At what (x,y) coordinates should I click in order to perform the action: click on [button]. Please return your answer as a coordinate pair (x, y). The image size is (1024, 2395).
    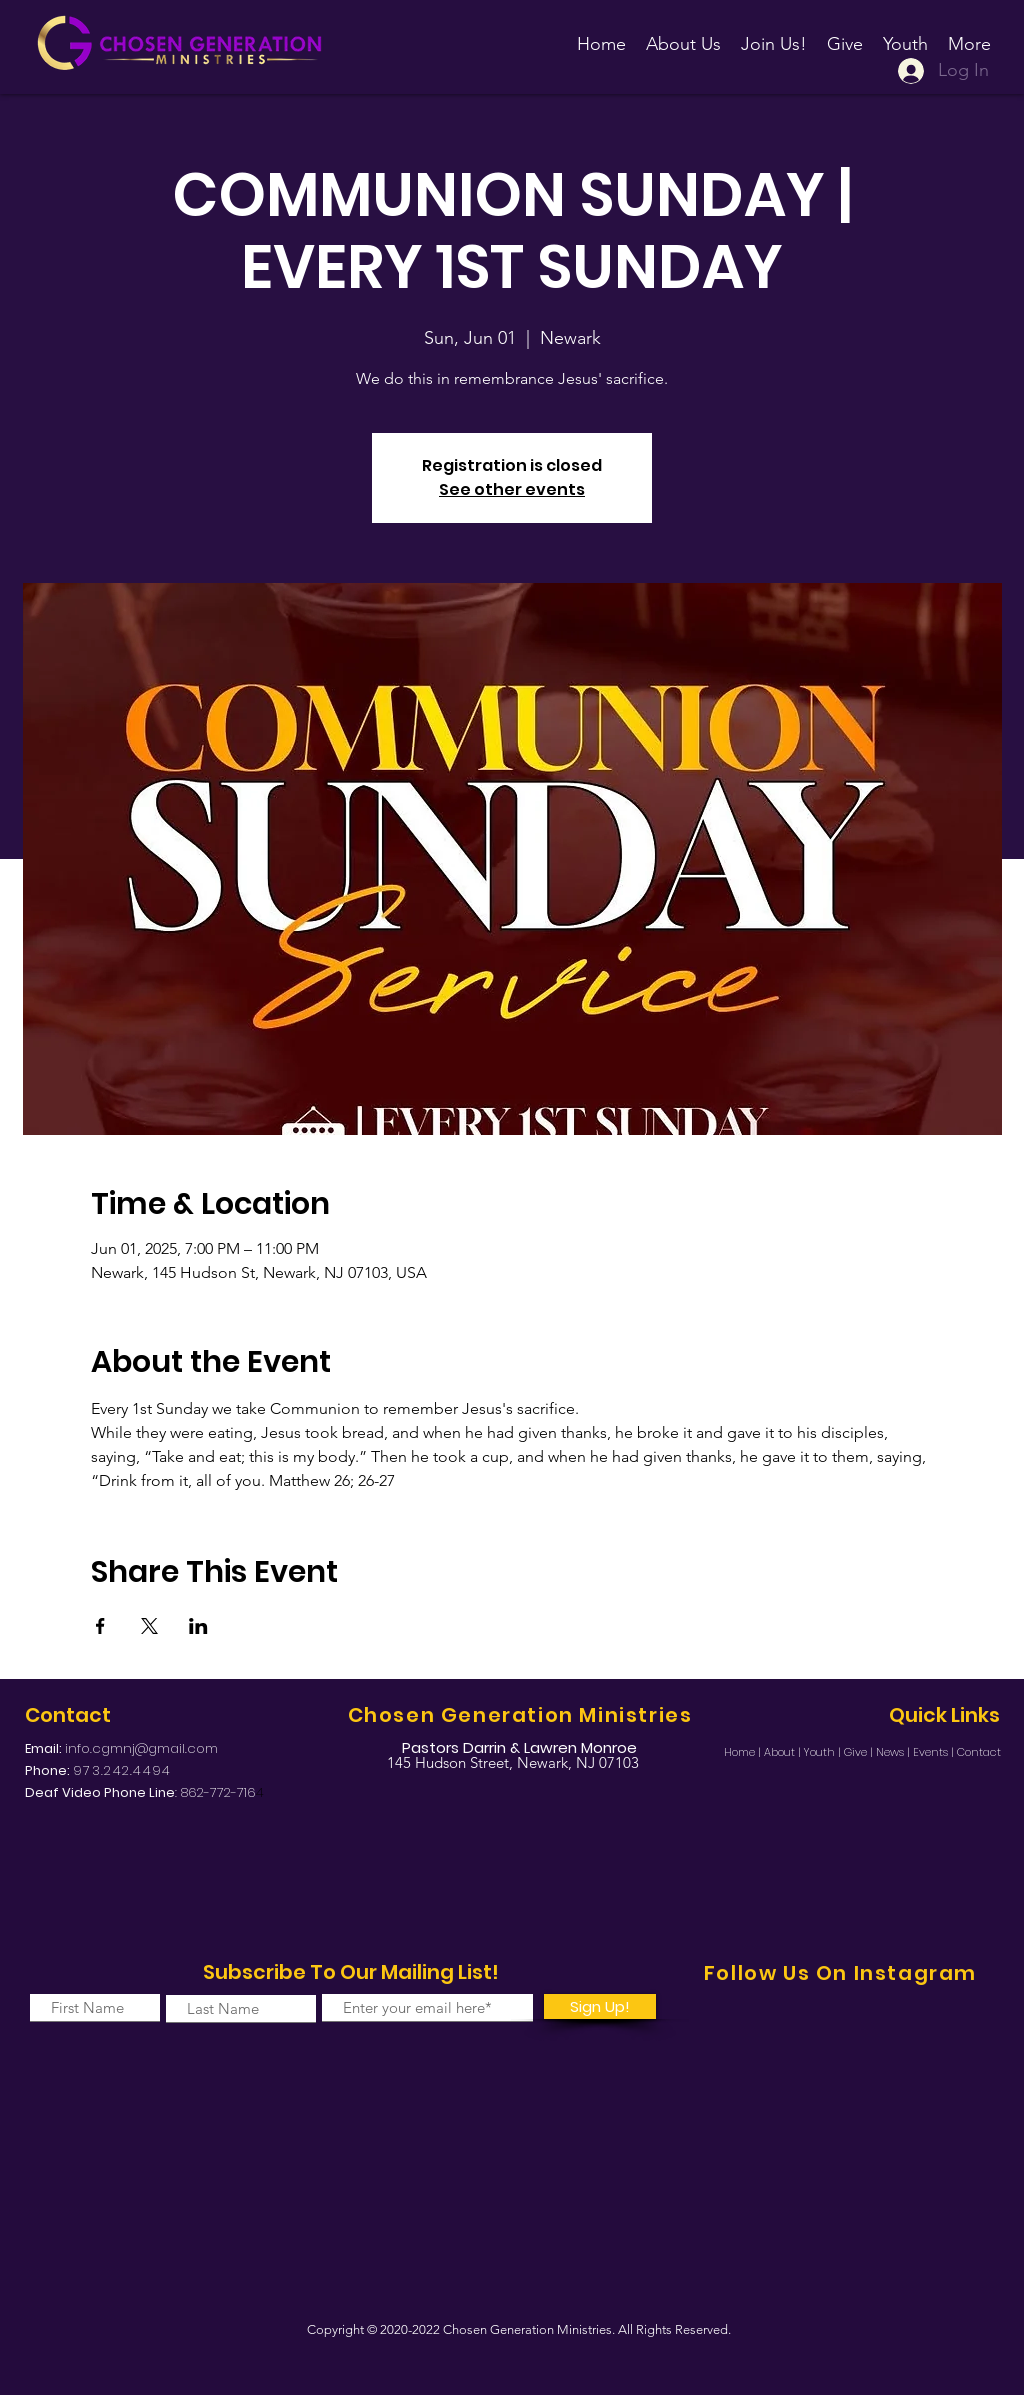
    Looking at the image, I should click on (774, 35).